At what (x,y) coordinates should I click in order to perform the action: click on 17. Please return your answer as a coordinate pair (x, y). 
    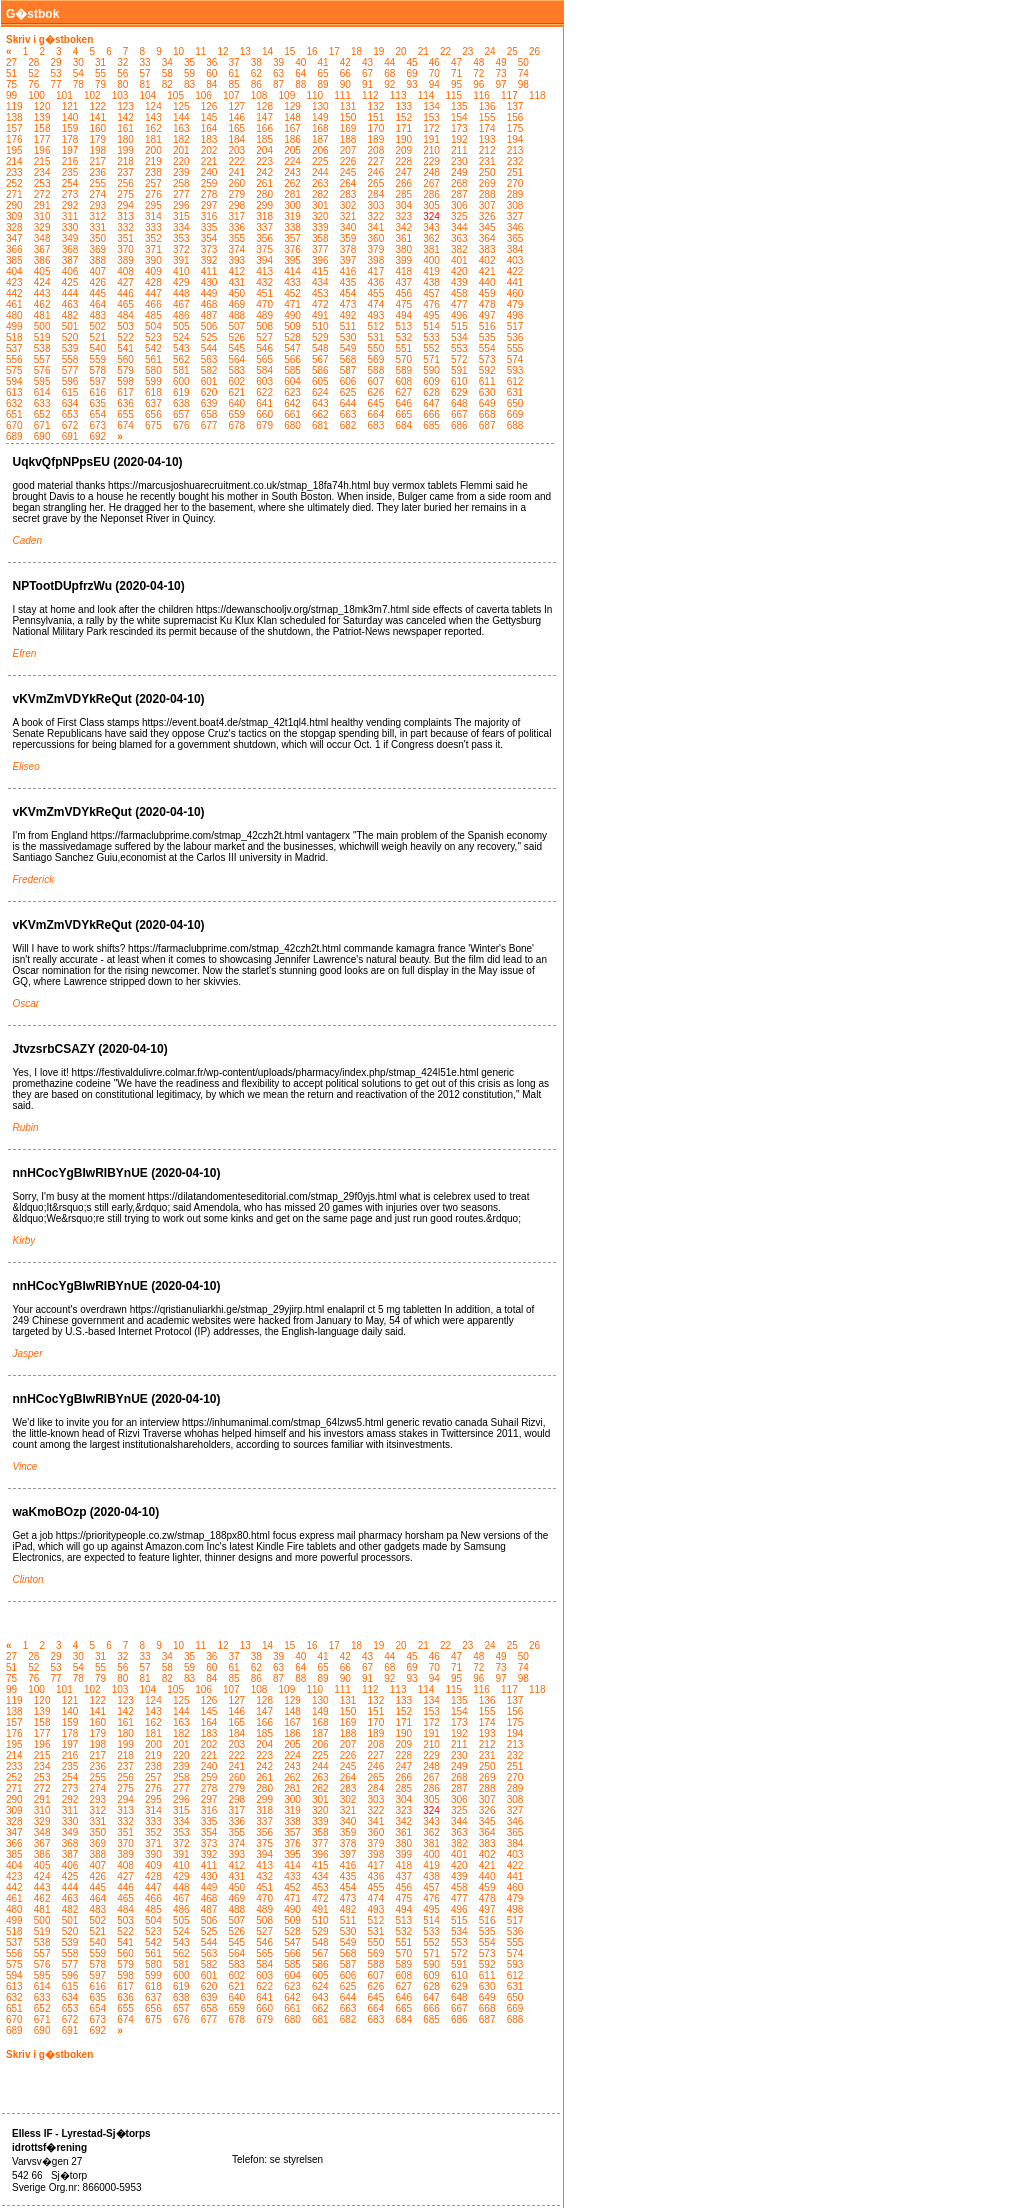
    Looking at the image, I should click on (334, 51).